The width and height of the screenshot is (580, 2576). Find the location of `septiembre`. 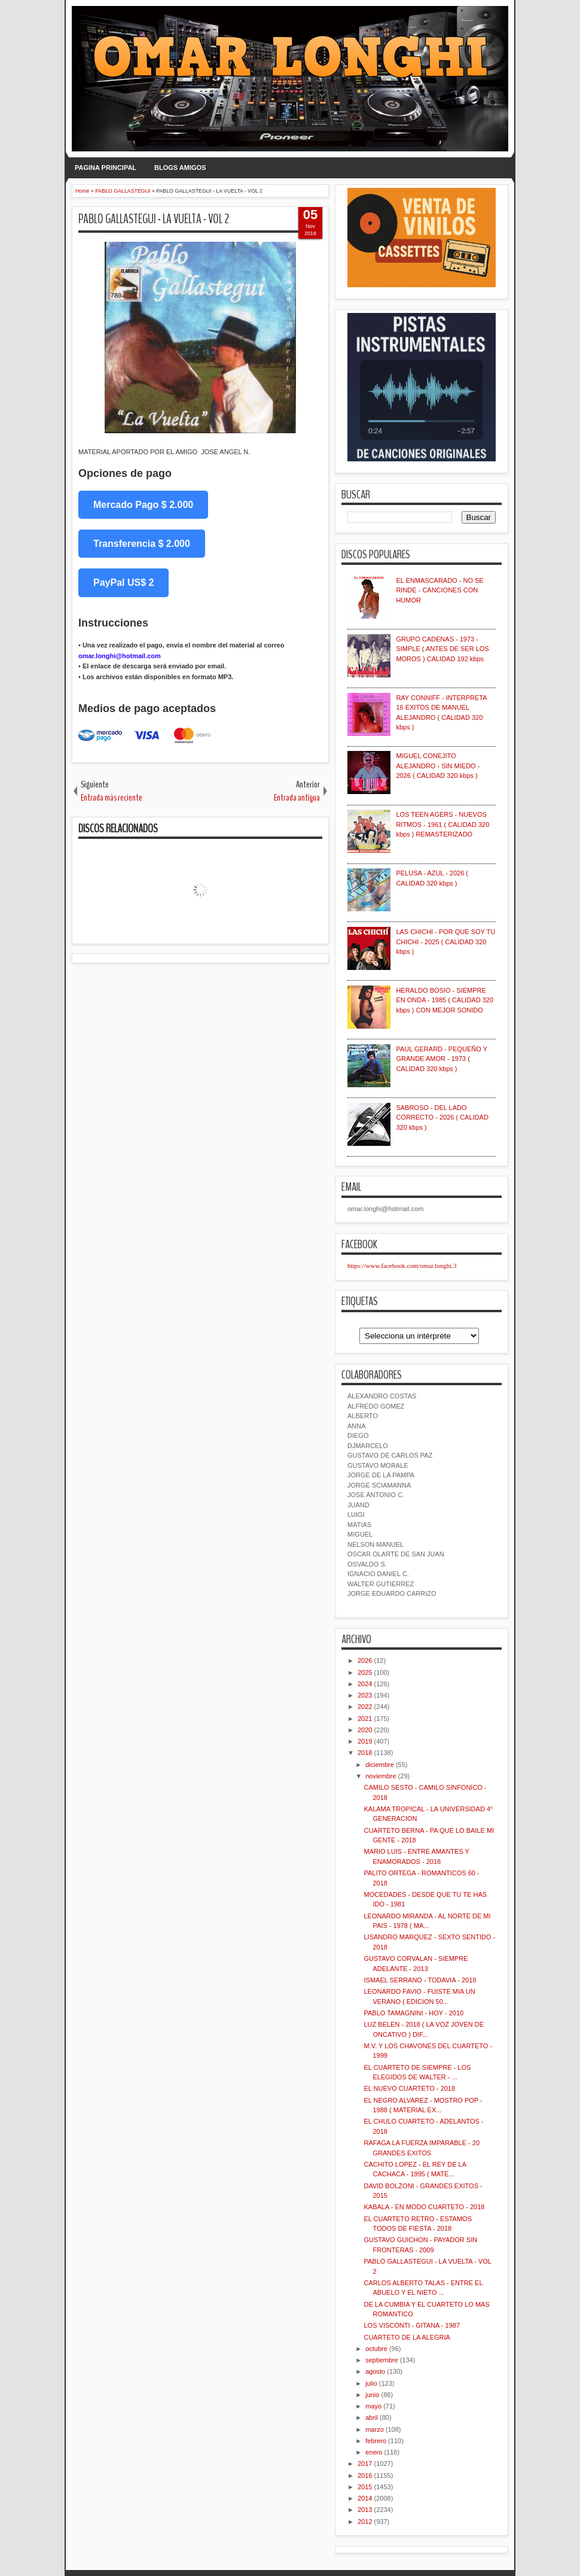

septiembre is located at coordinates (381, 2360).